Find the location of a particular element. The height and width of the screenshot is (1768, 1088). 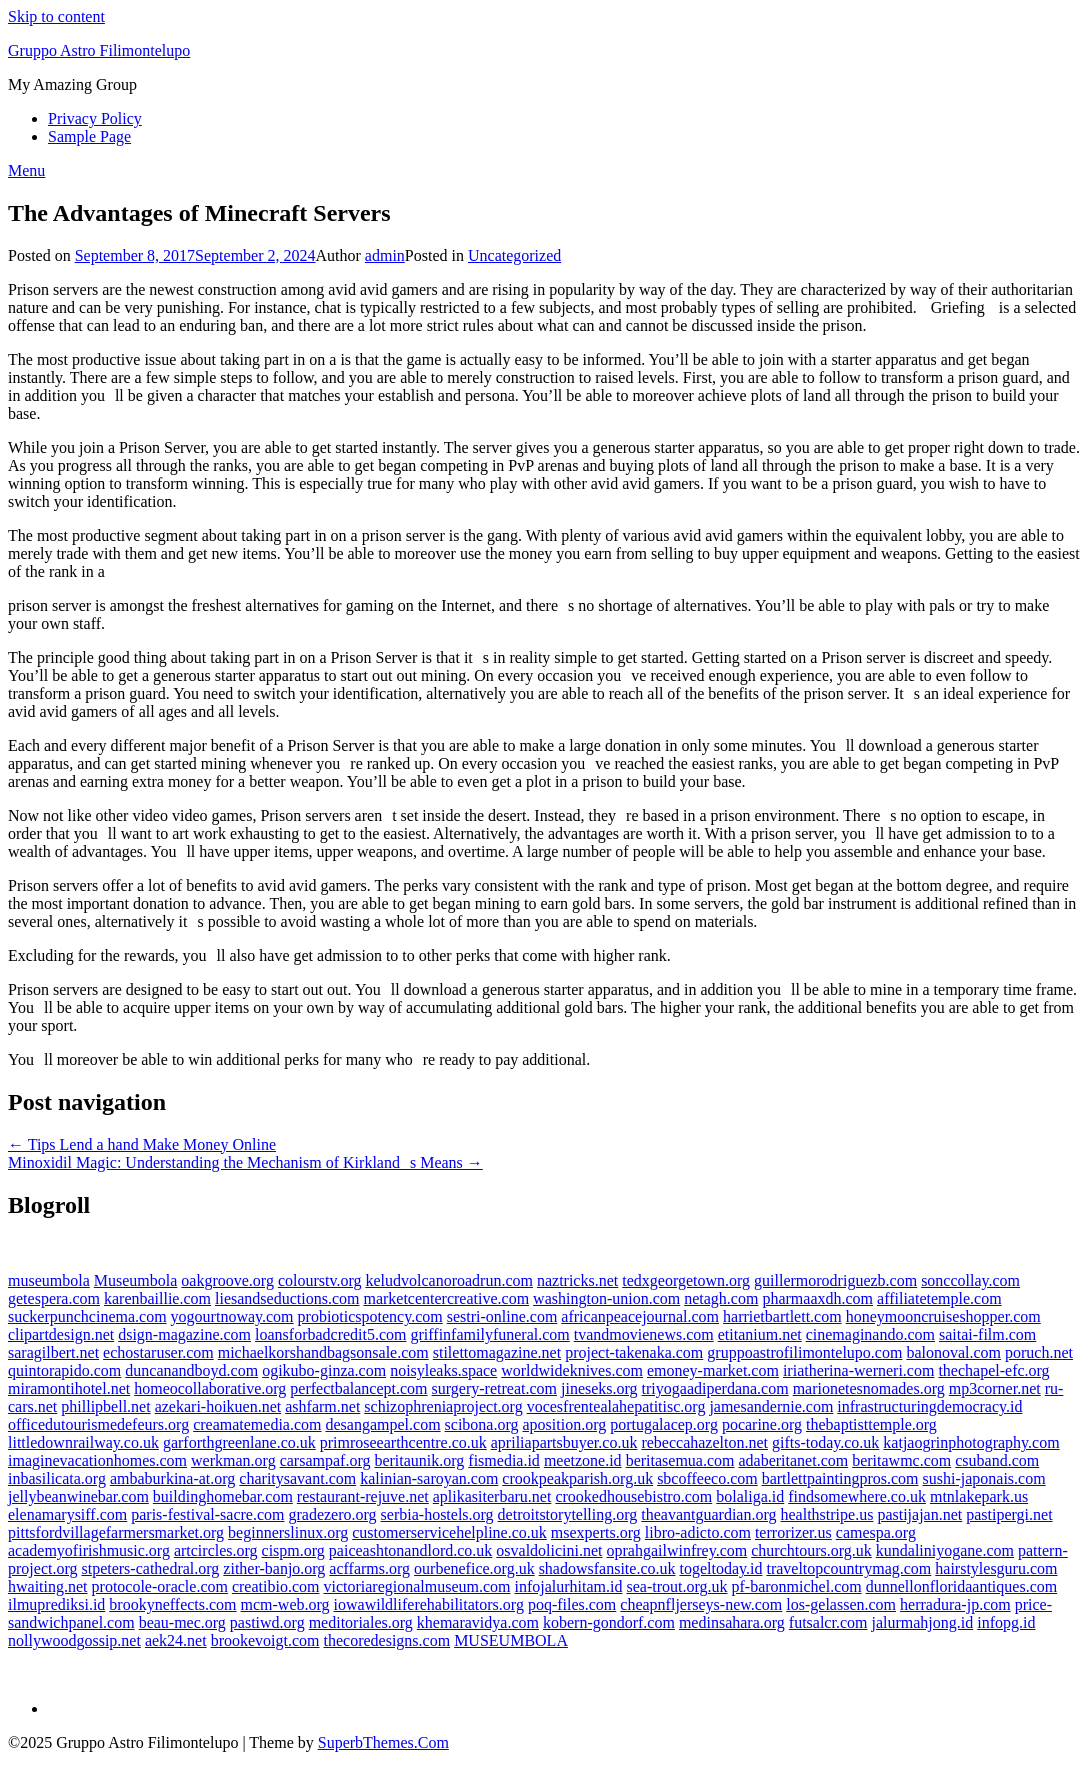

vocesfrentealahepatitisc.org is located at coordinates (616, 1406).